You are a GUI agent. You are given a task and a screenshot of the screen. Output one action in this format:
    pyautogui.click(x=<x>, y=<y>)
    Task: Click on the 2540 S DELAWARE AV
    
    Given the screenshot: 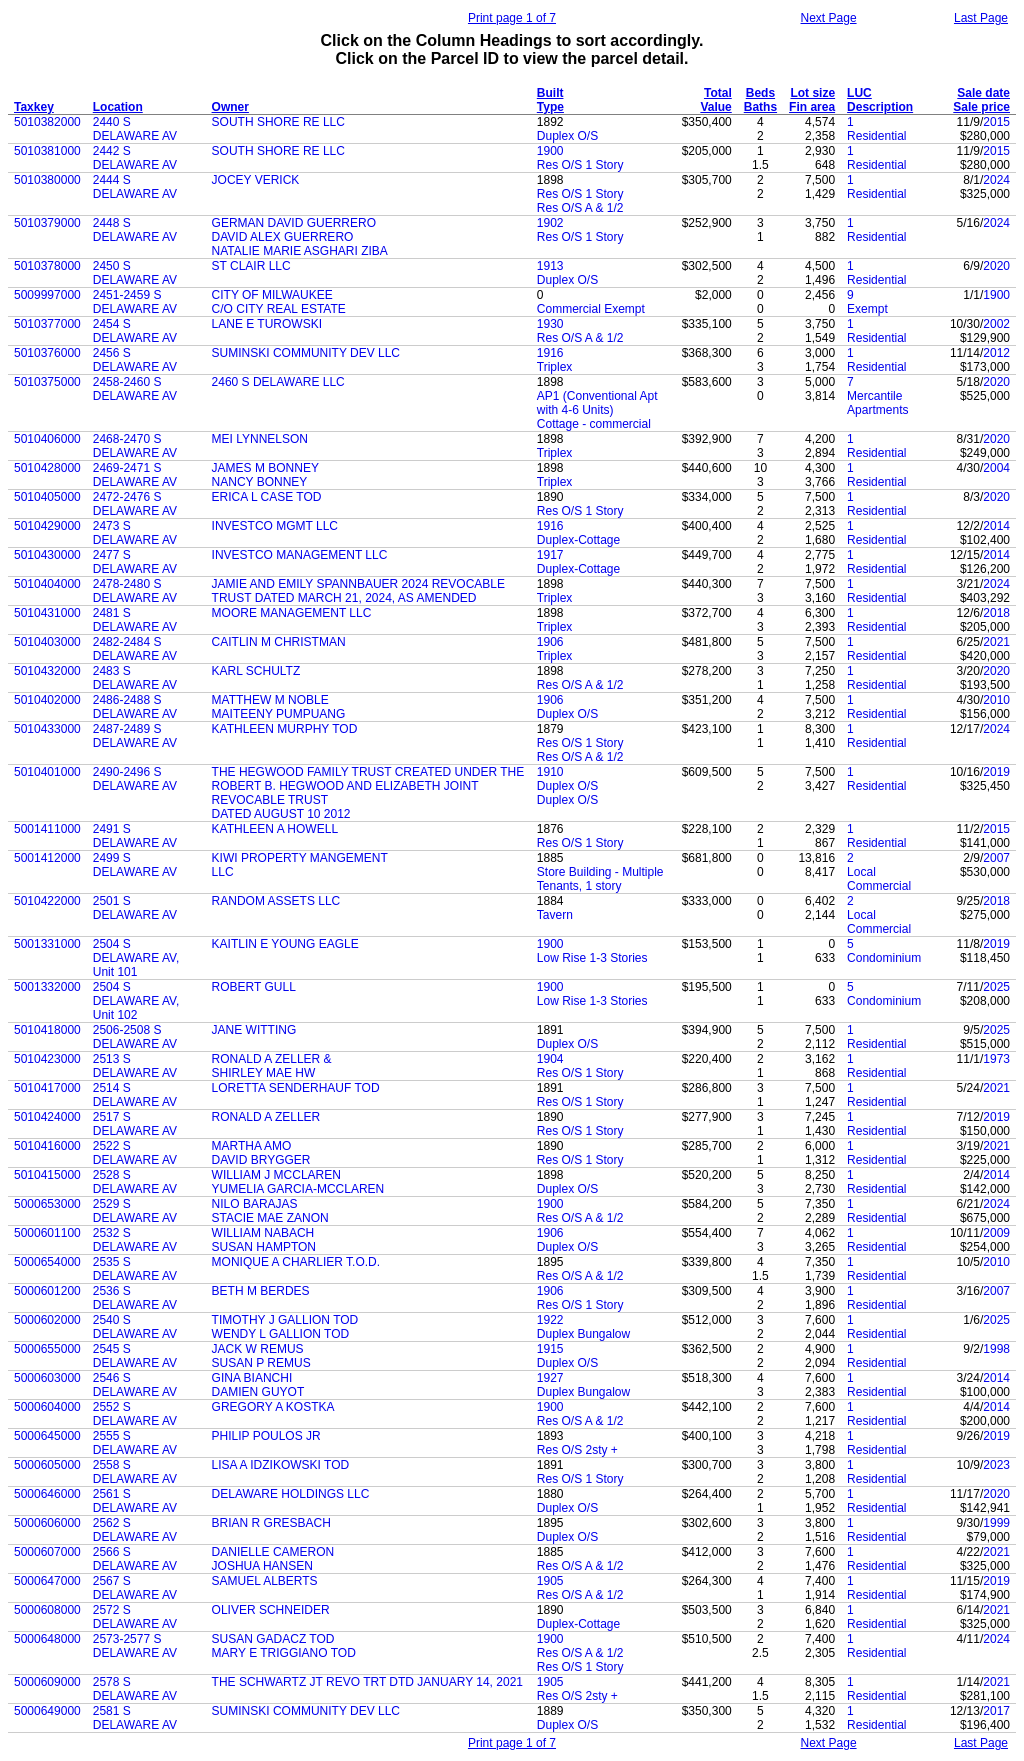 What is the action you would take?
    pyautogui.click(x=135, y=1327)
    